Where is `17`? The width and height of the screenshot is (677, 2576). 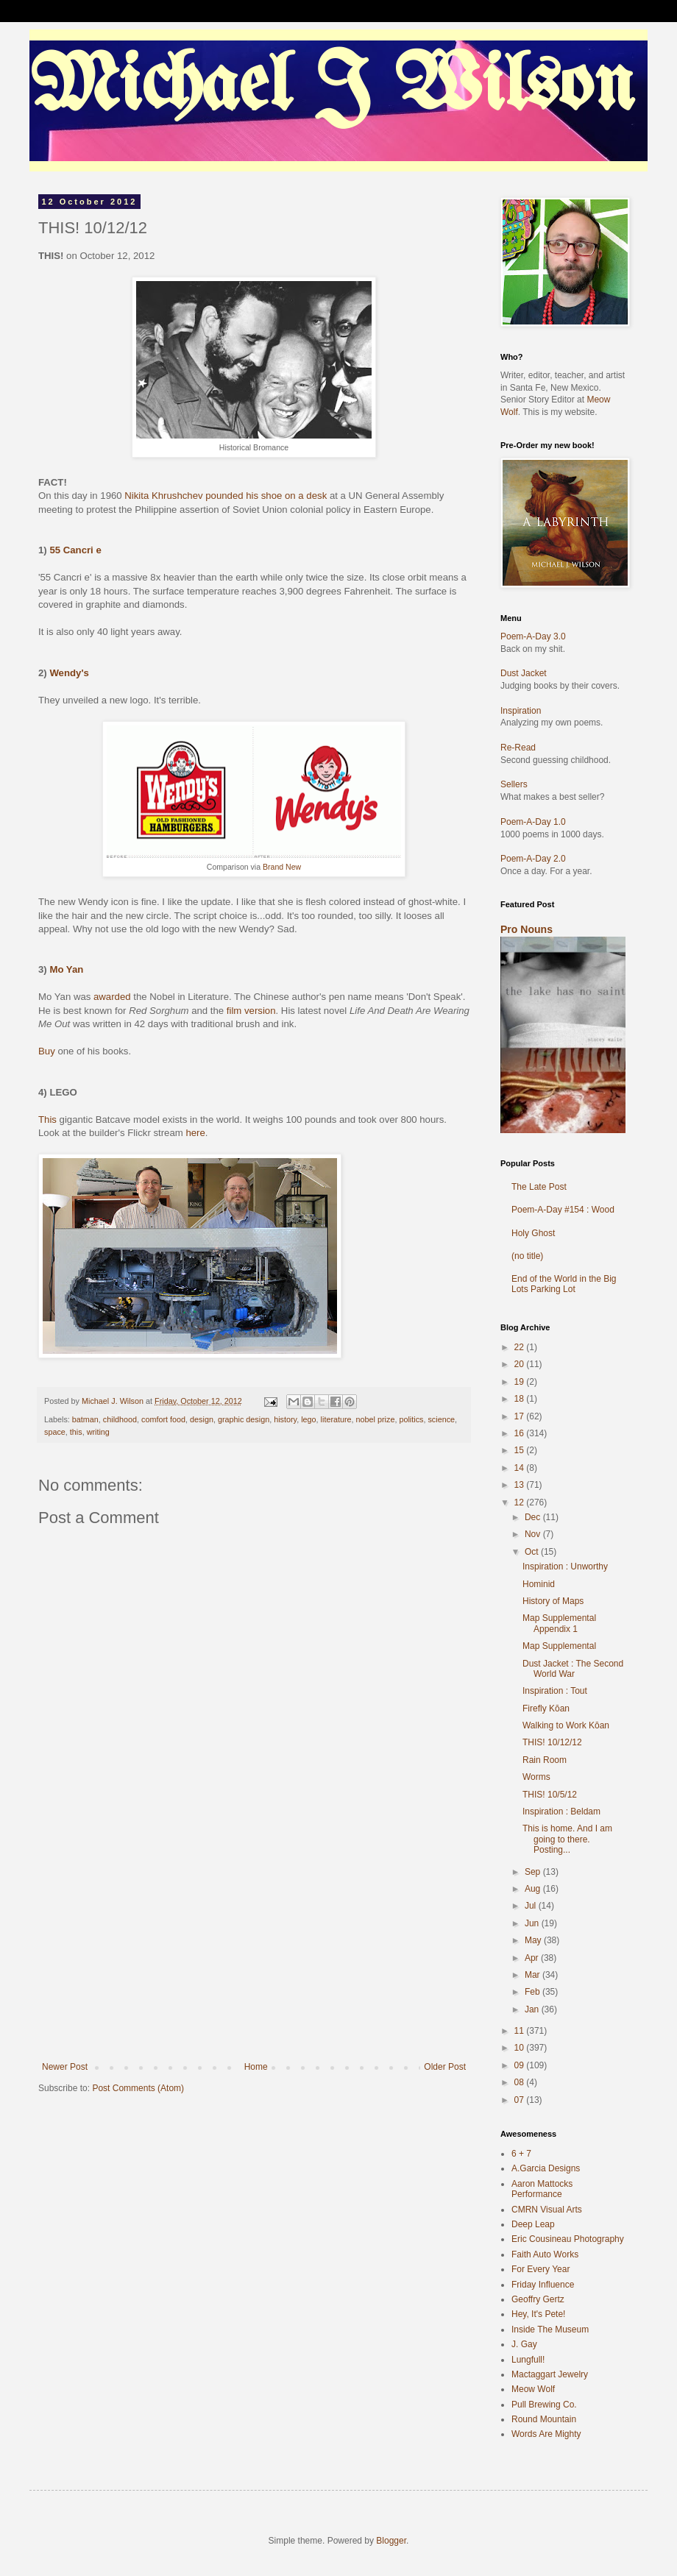 17 is located at coordinates (520, 1416).